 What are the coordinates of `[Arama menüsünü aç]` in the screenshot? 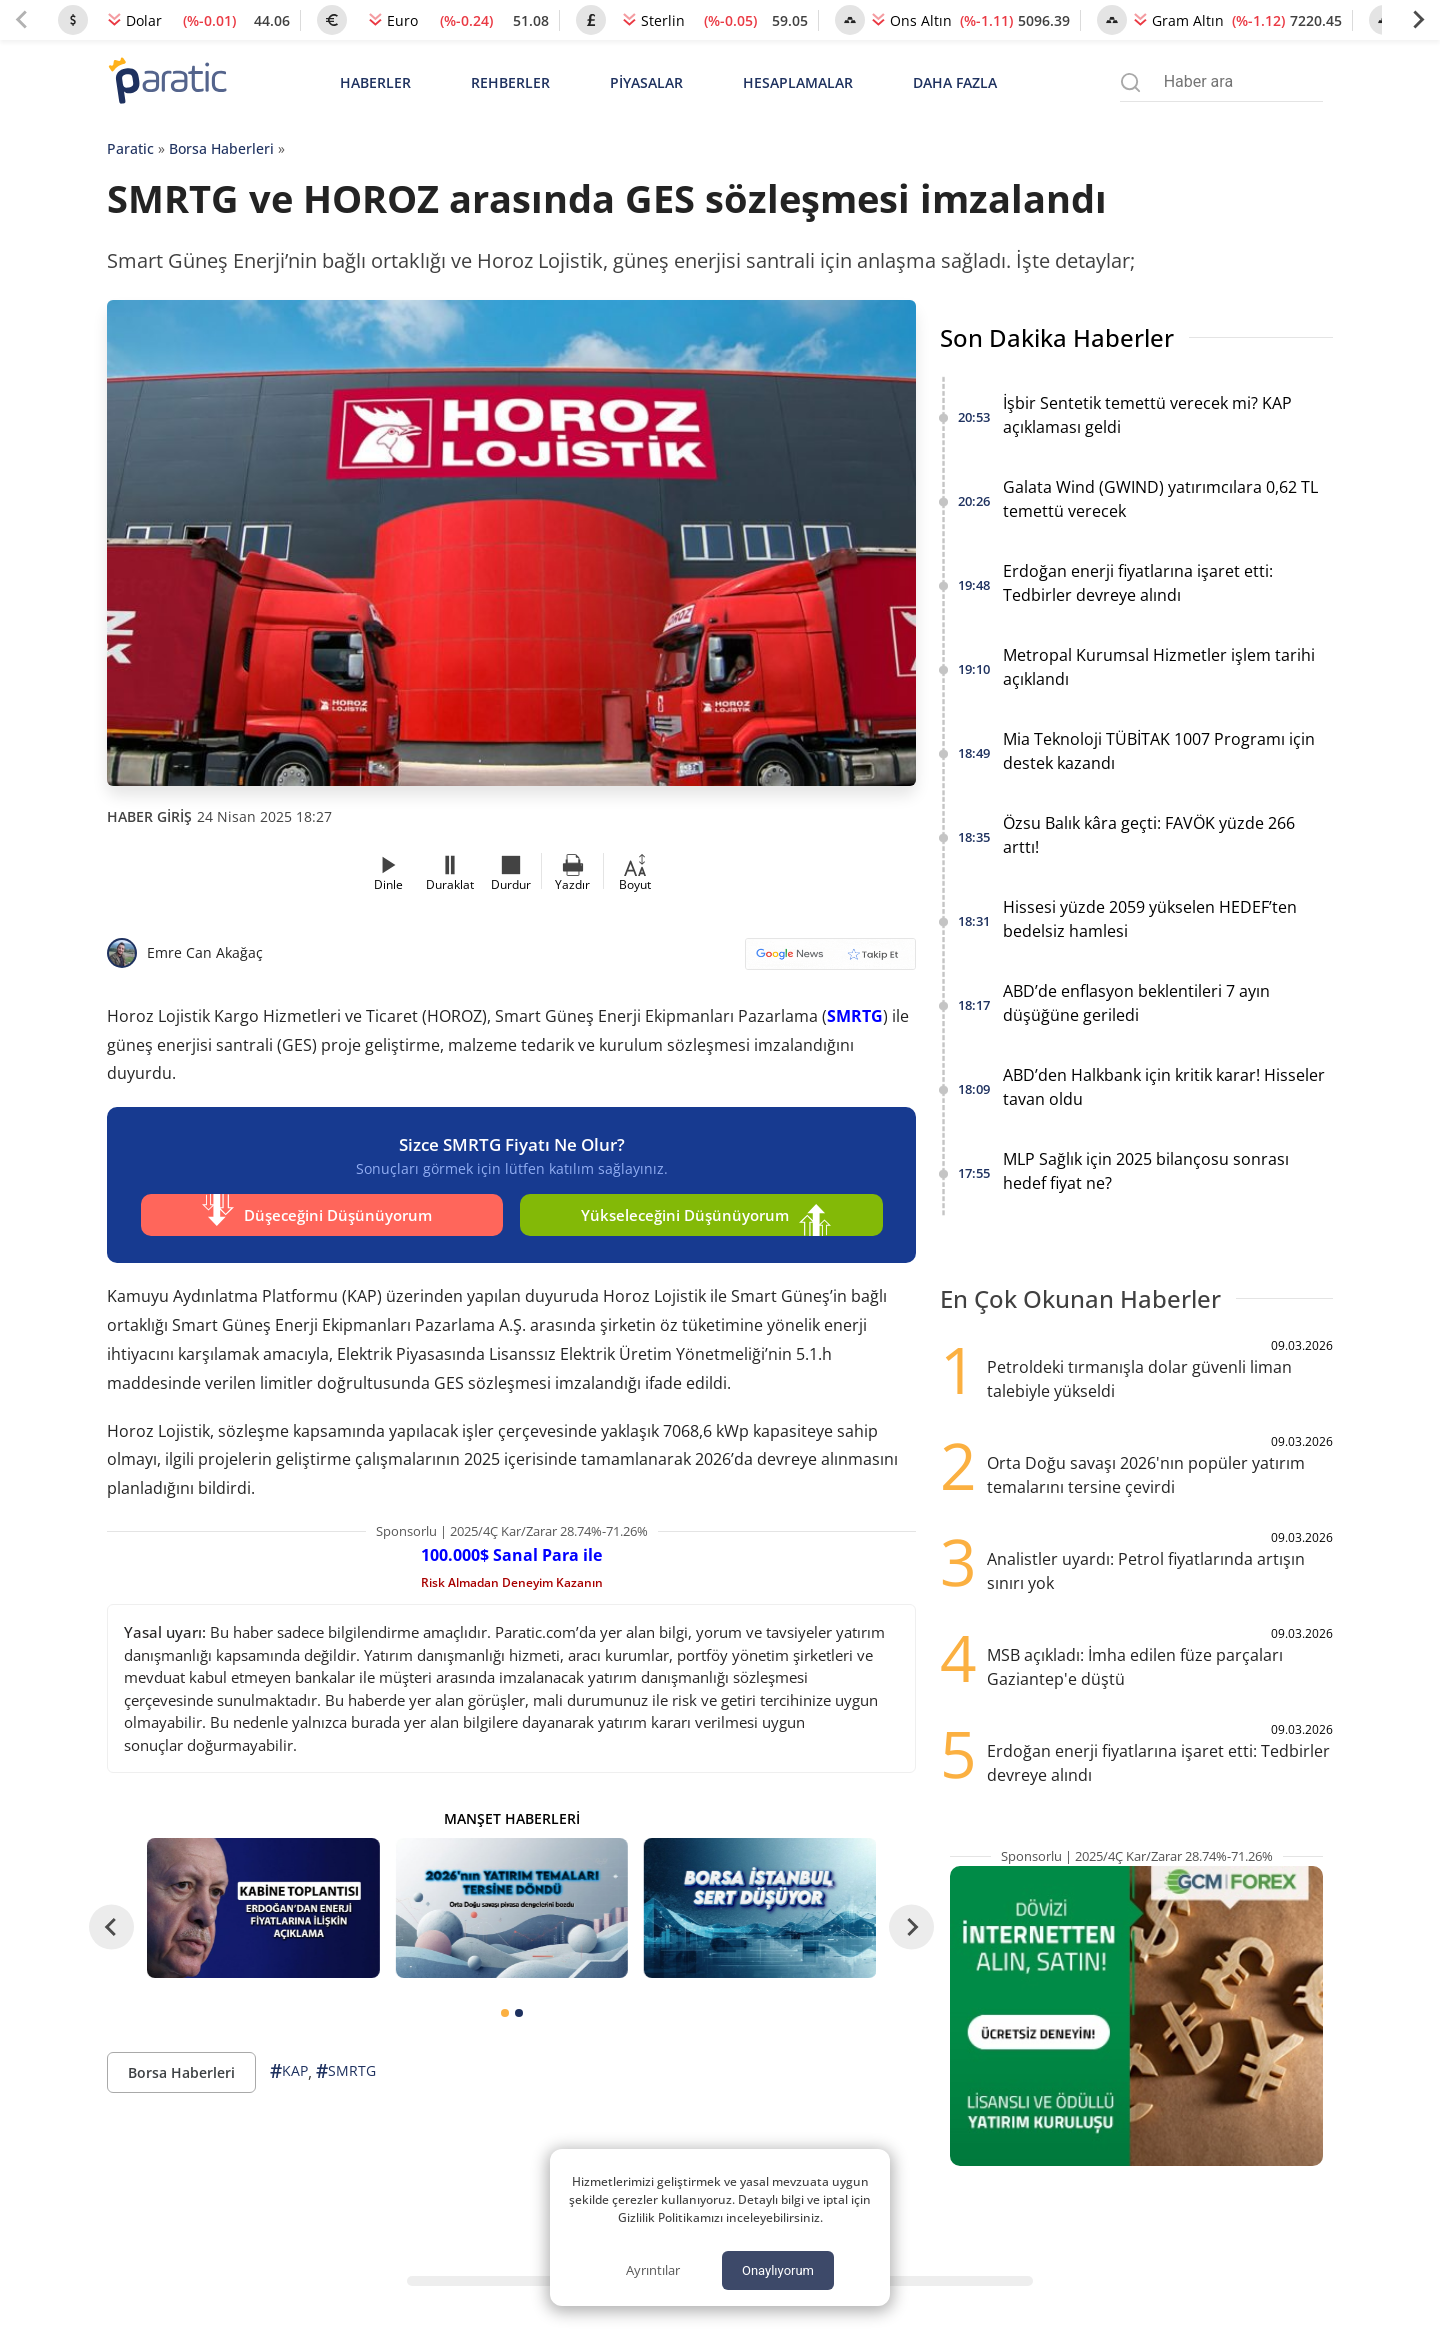 It's located at (1130, 82).